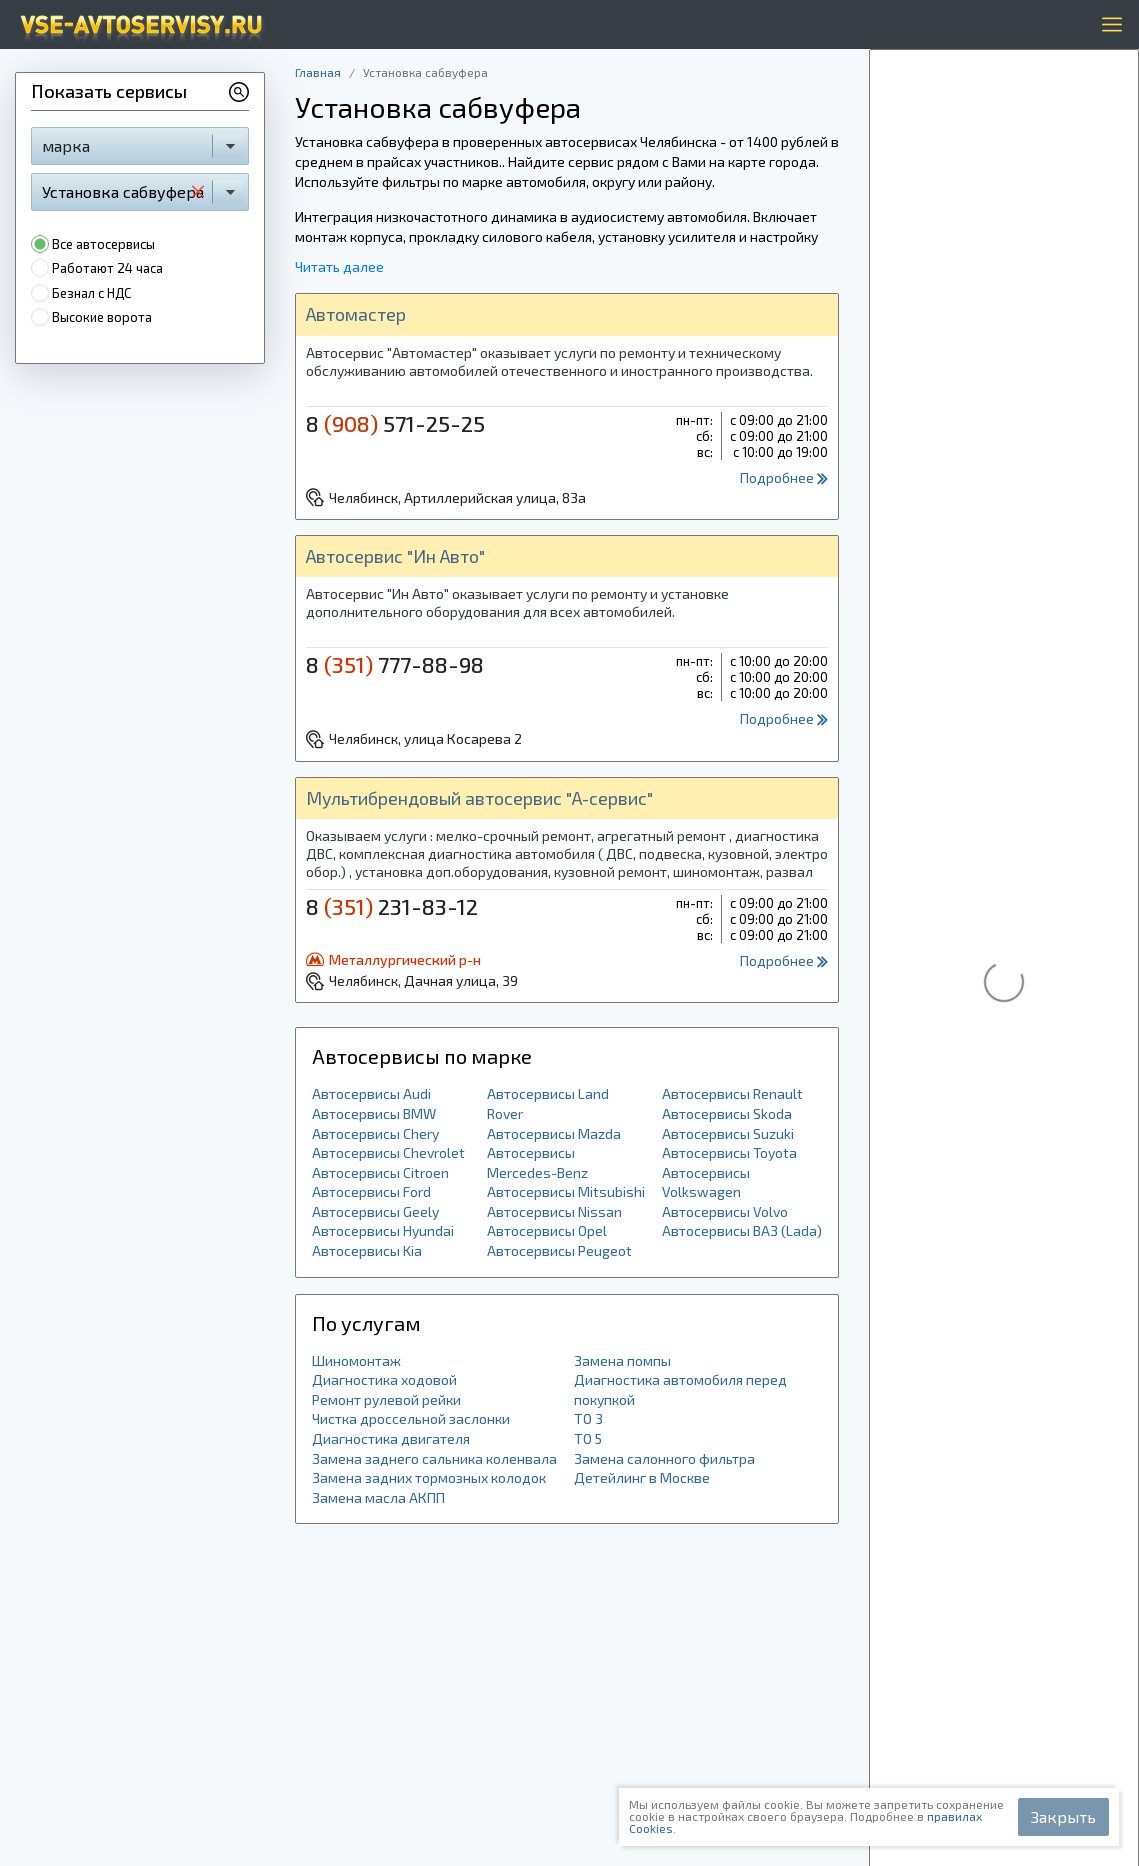 The image size is (1139, 1866). I want to click on 8 231-83-12, so click(392, 906).